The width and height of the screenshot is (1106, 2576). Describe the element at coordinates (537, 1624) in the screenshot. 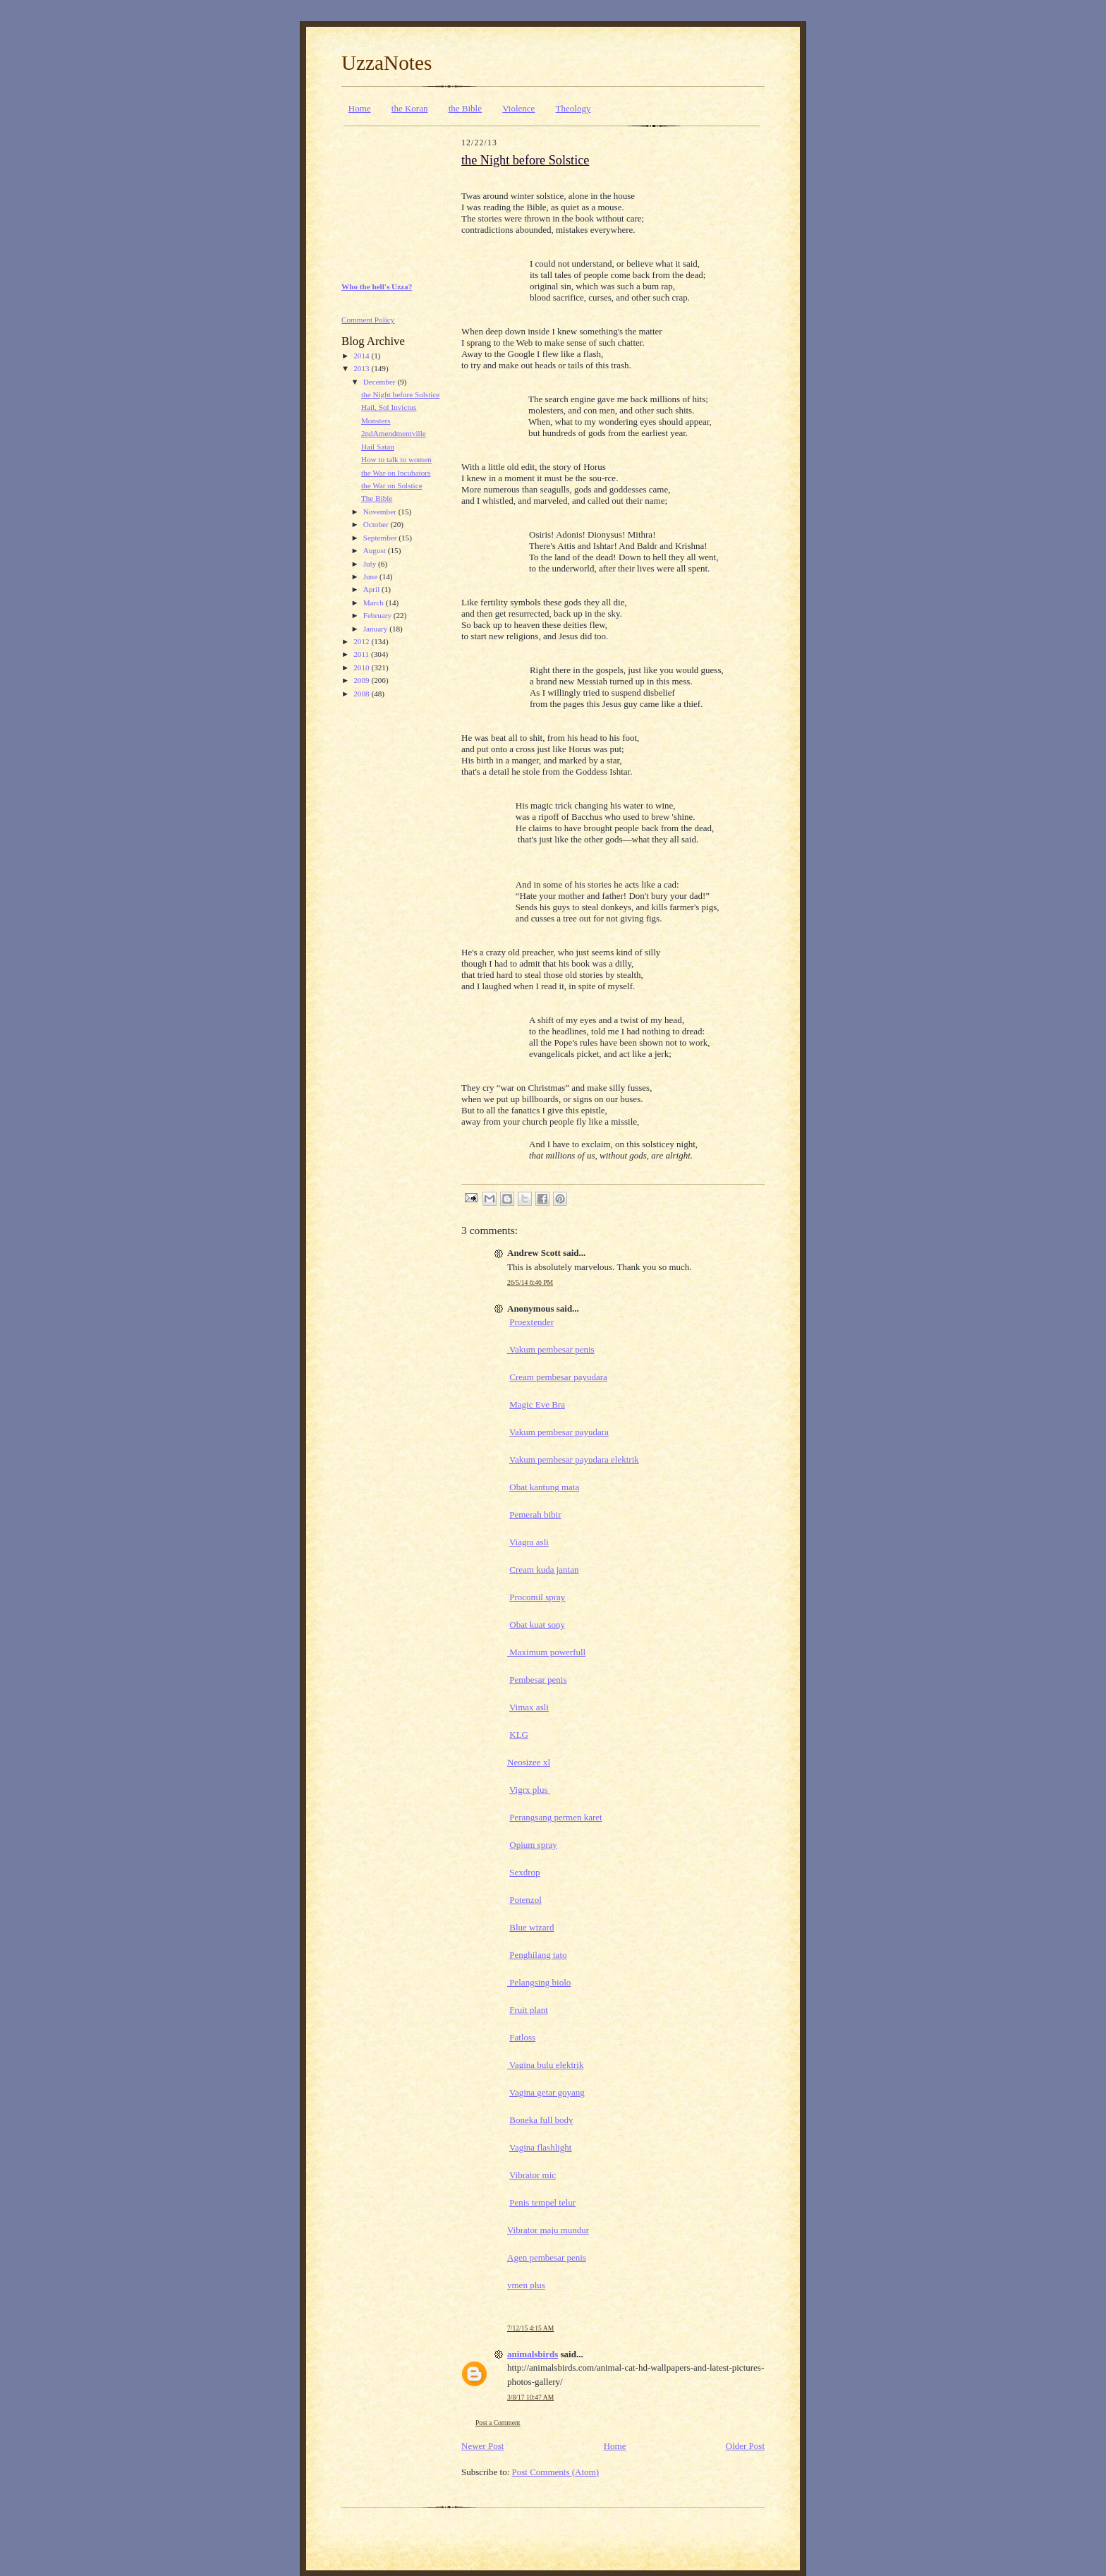

I see `Obat kuat sony` at that location.